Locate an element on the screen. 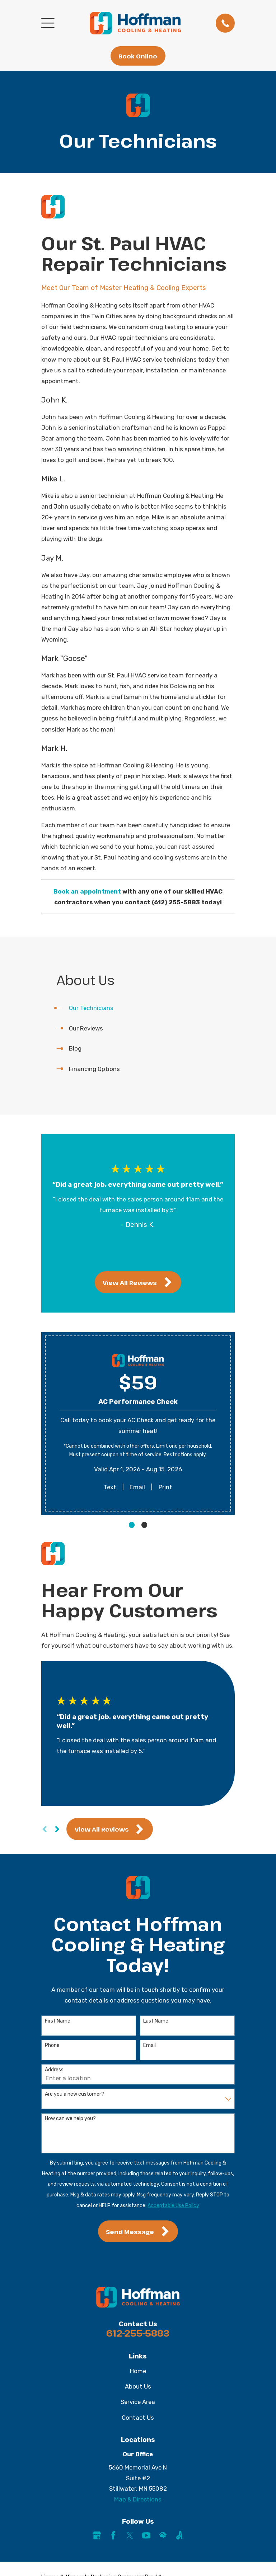 The image size is (276, 2576). 612-255-5883 is located at coordinates (137, 2333).